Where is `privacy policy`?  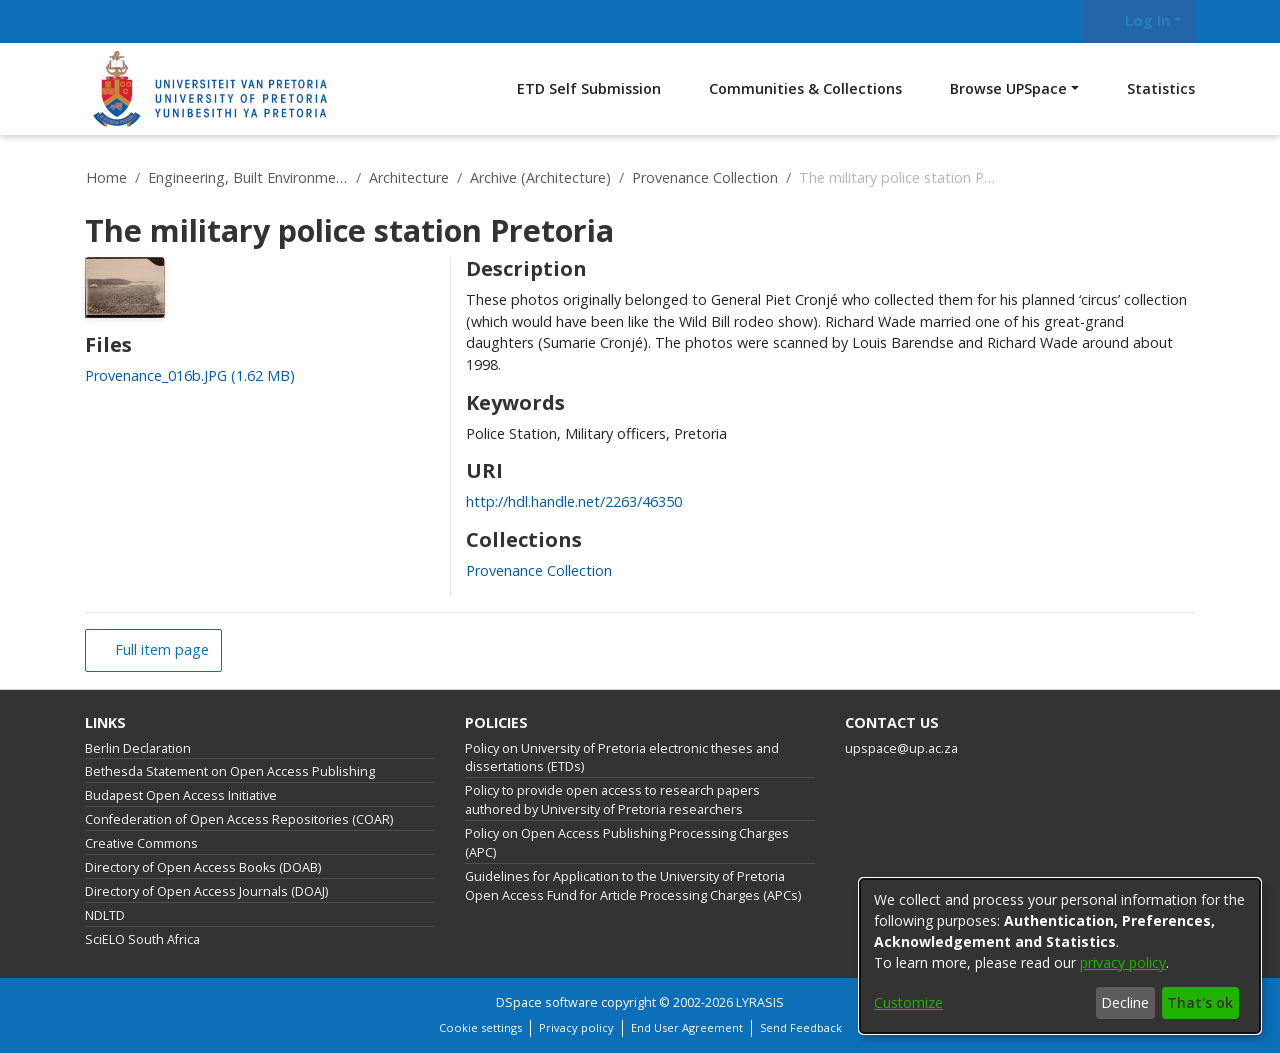
privacy policy is located at coordinates (1123, 962).